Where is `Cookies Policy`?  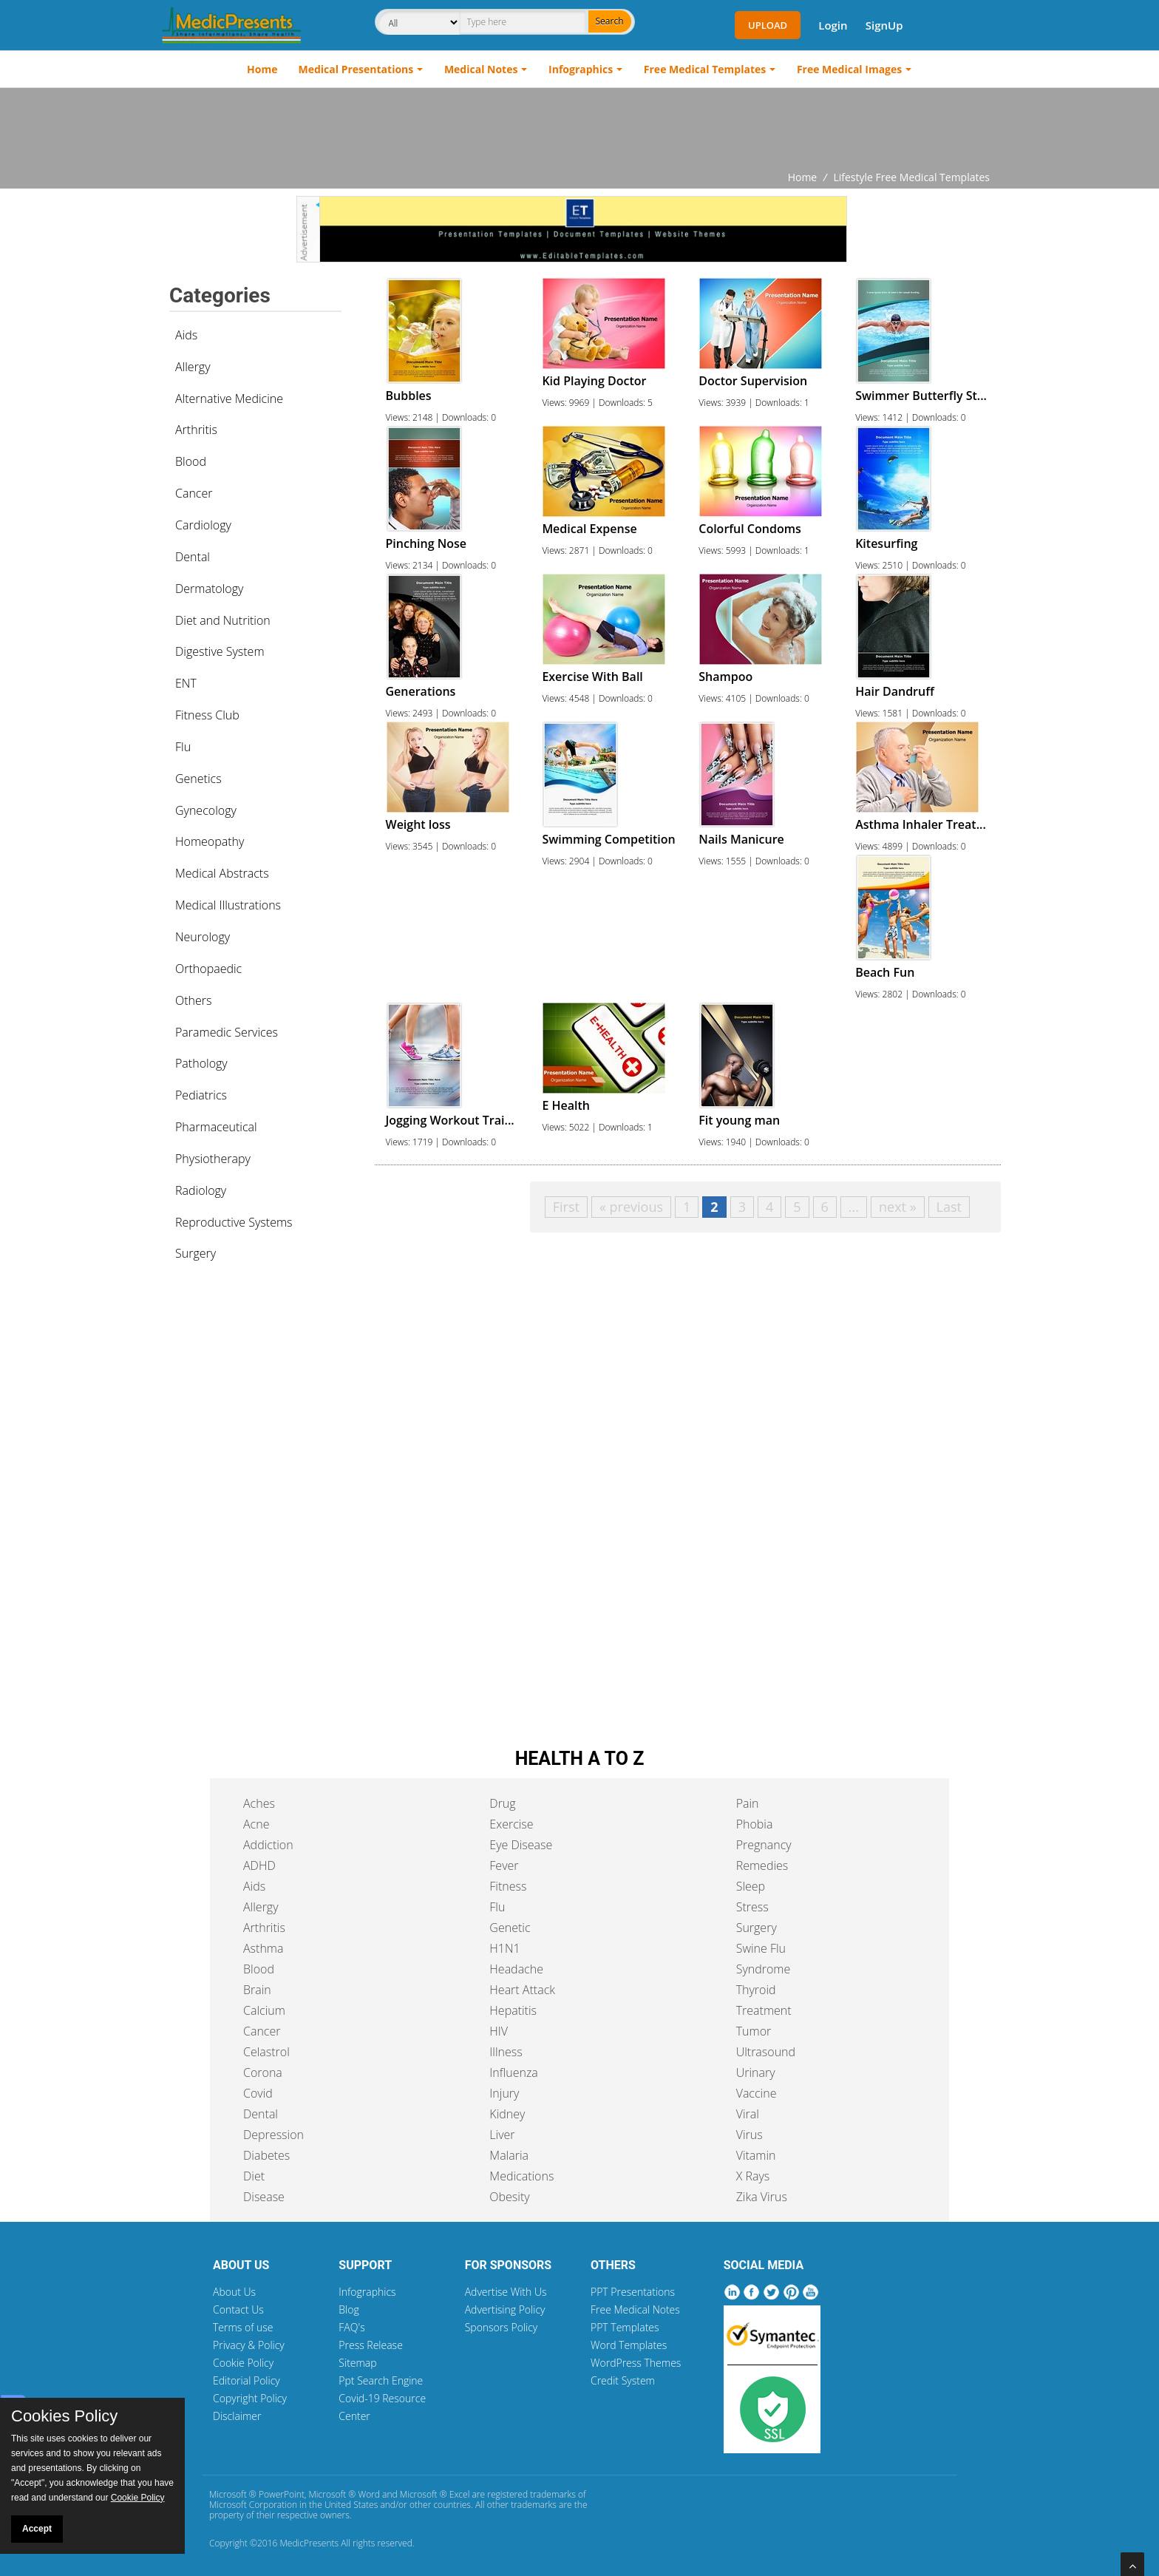 Cookies Policy is located at coordinates (64, 2416).